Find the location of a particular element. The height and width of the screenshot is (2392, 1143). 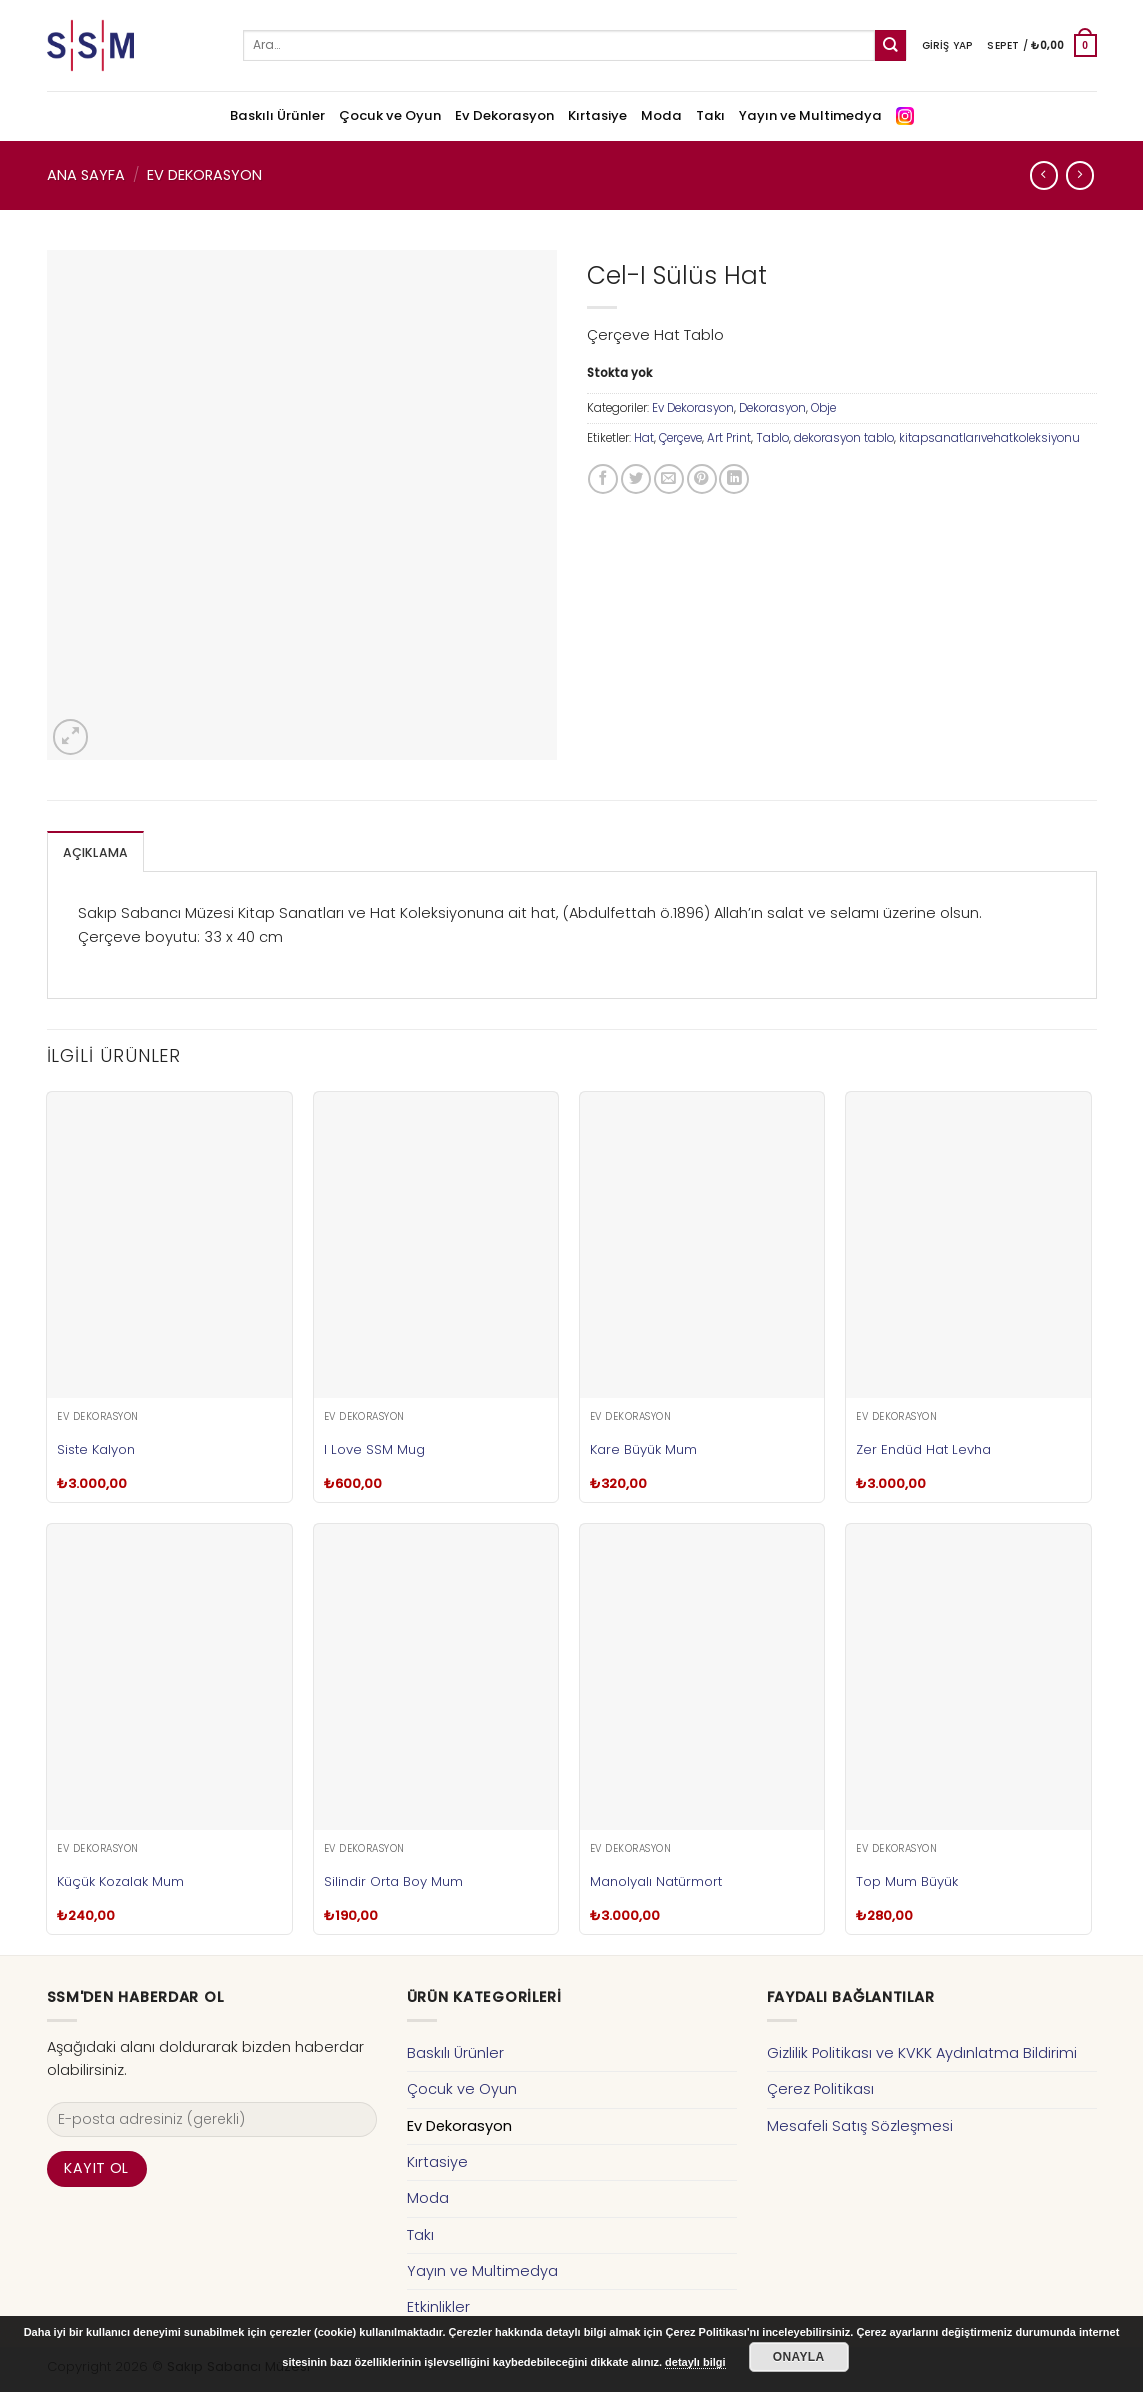

[Silindir Orta Boy Mum] is located at coordinates (436, 1676).